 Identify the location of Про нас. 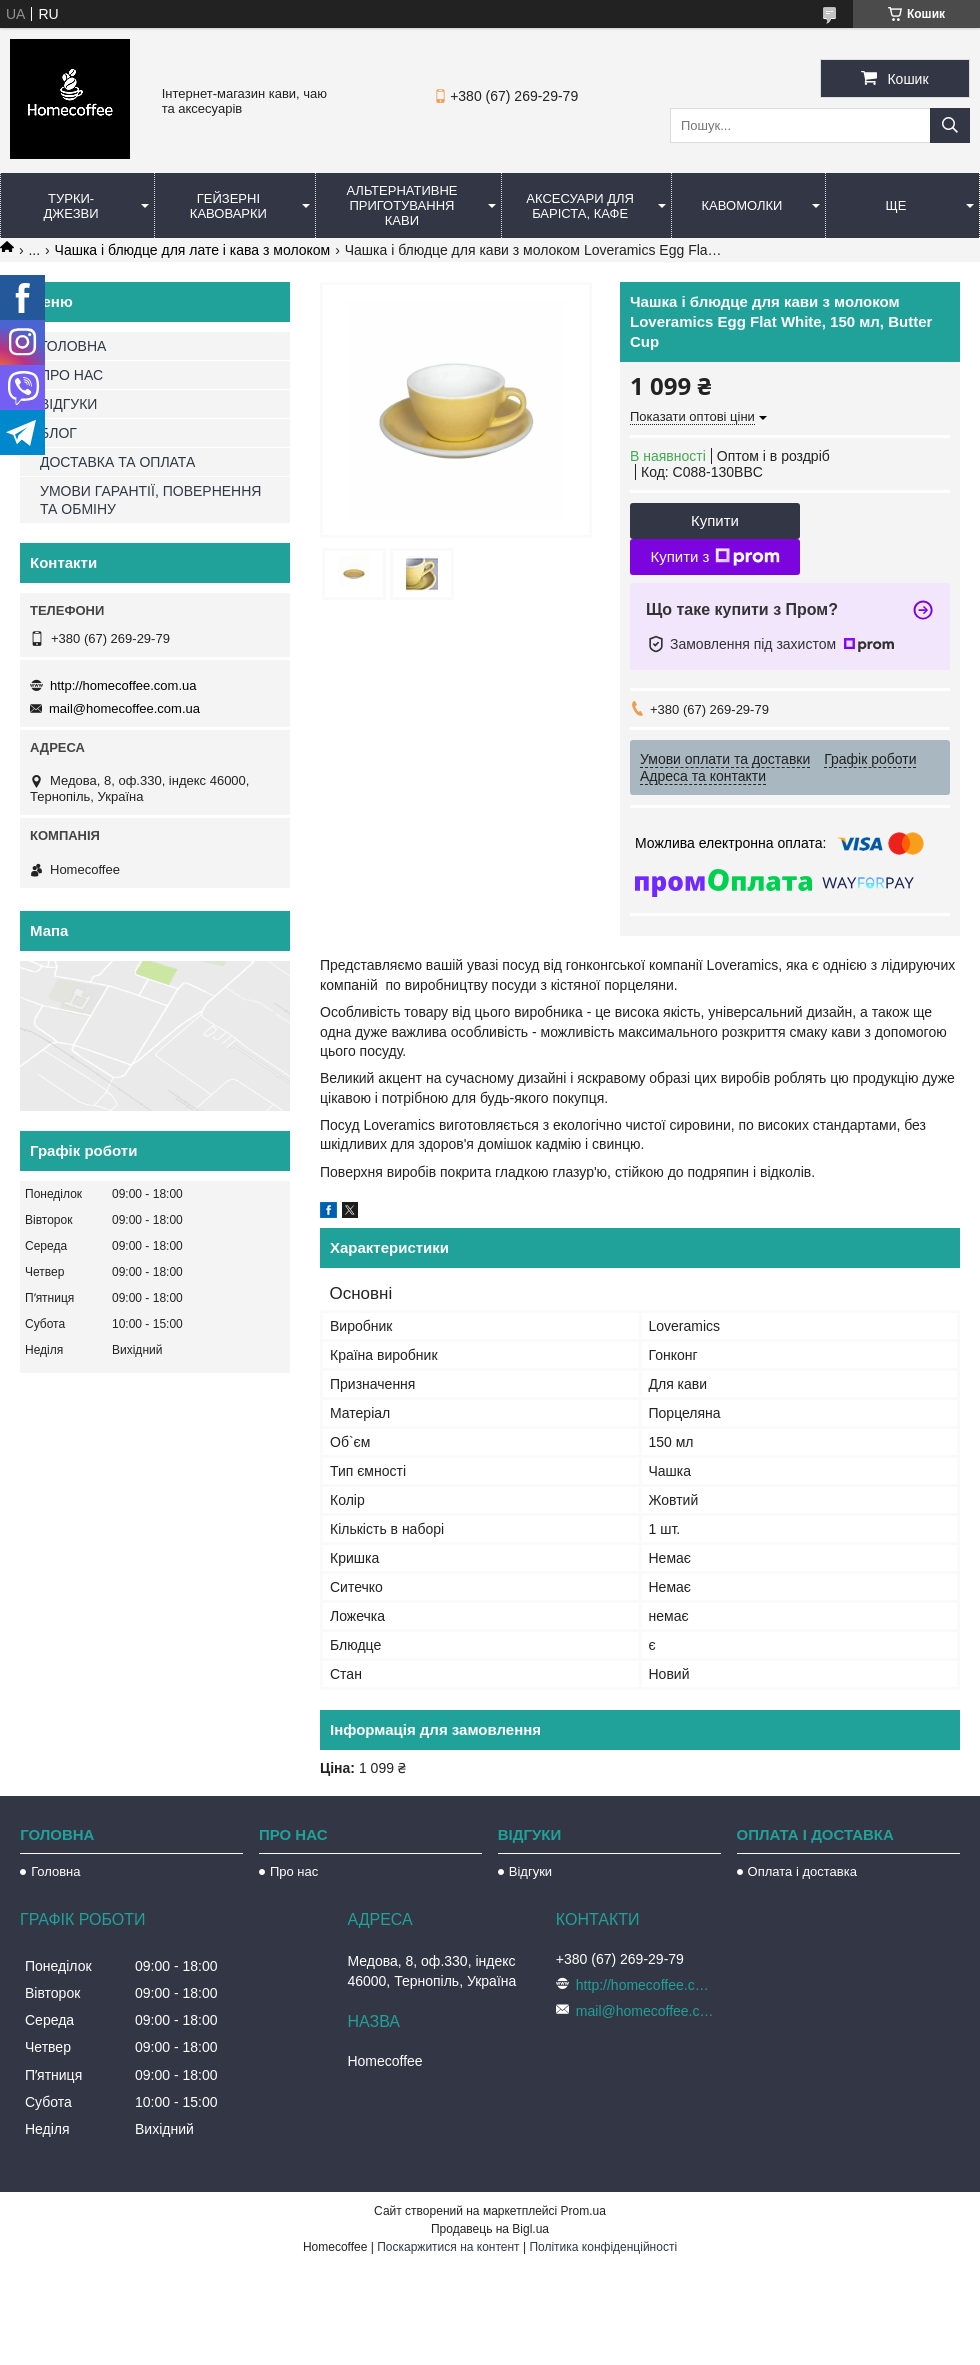
(294, 1871).